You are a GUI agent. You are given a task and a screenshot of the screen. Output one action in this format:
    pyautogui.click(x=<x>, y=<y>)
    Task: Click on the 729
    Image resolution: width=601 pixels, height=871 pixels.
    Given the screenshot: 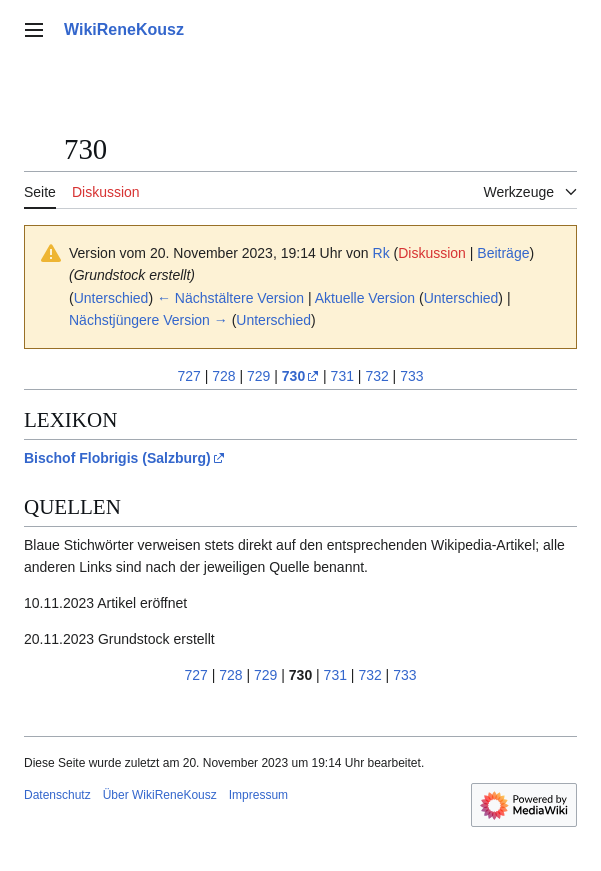 What is the action you would take?
    pyautogui.click(x=258, y=376)
    